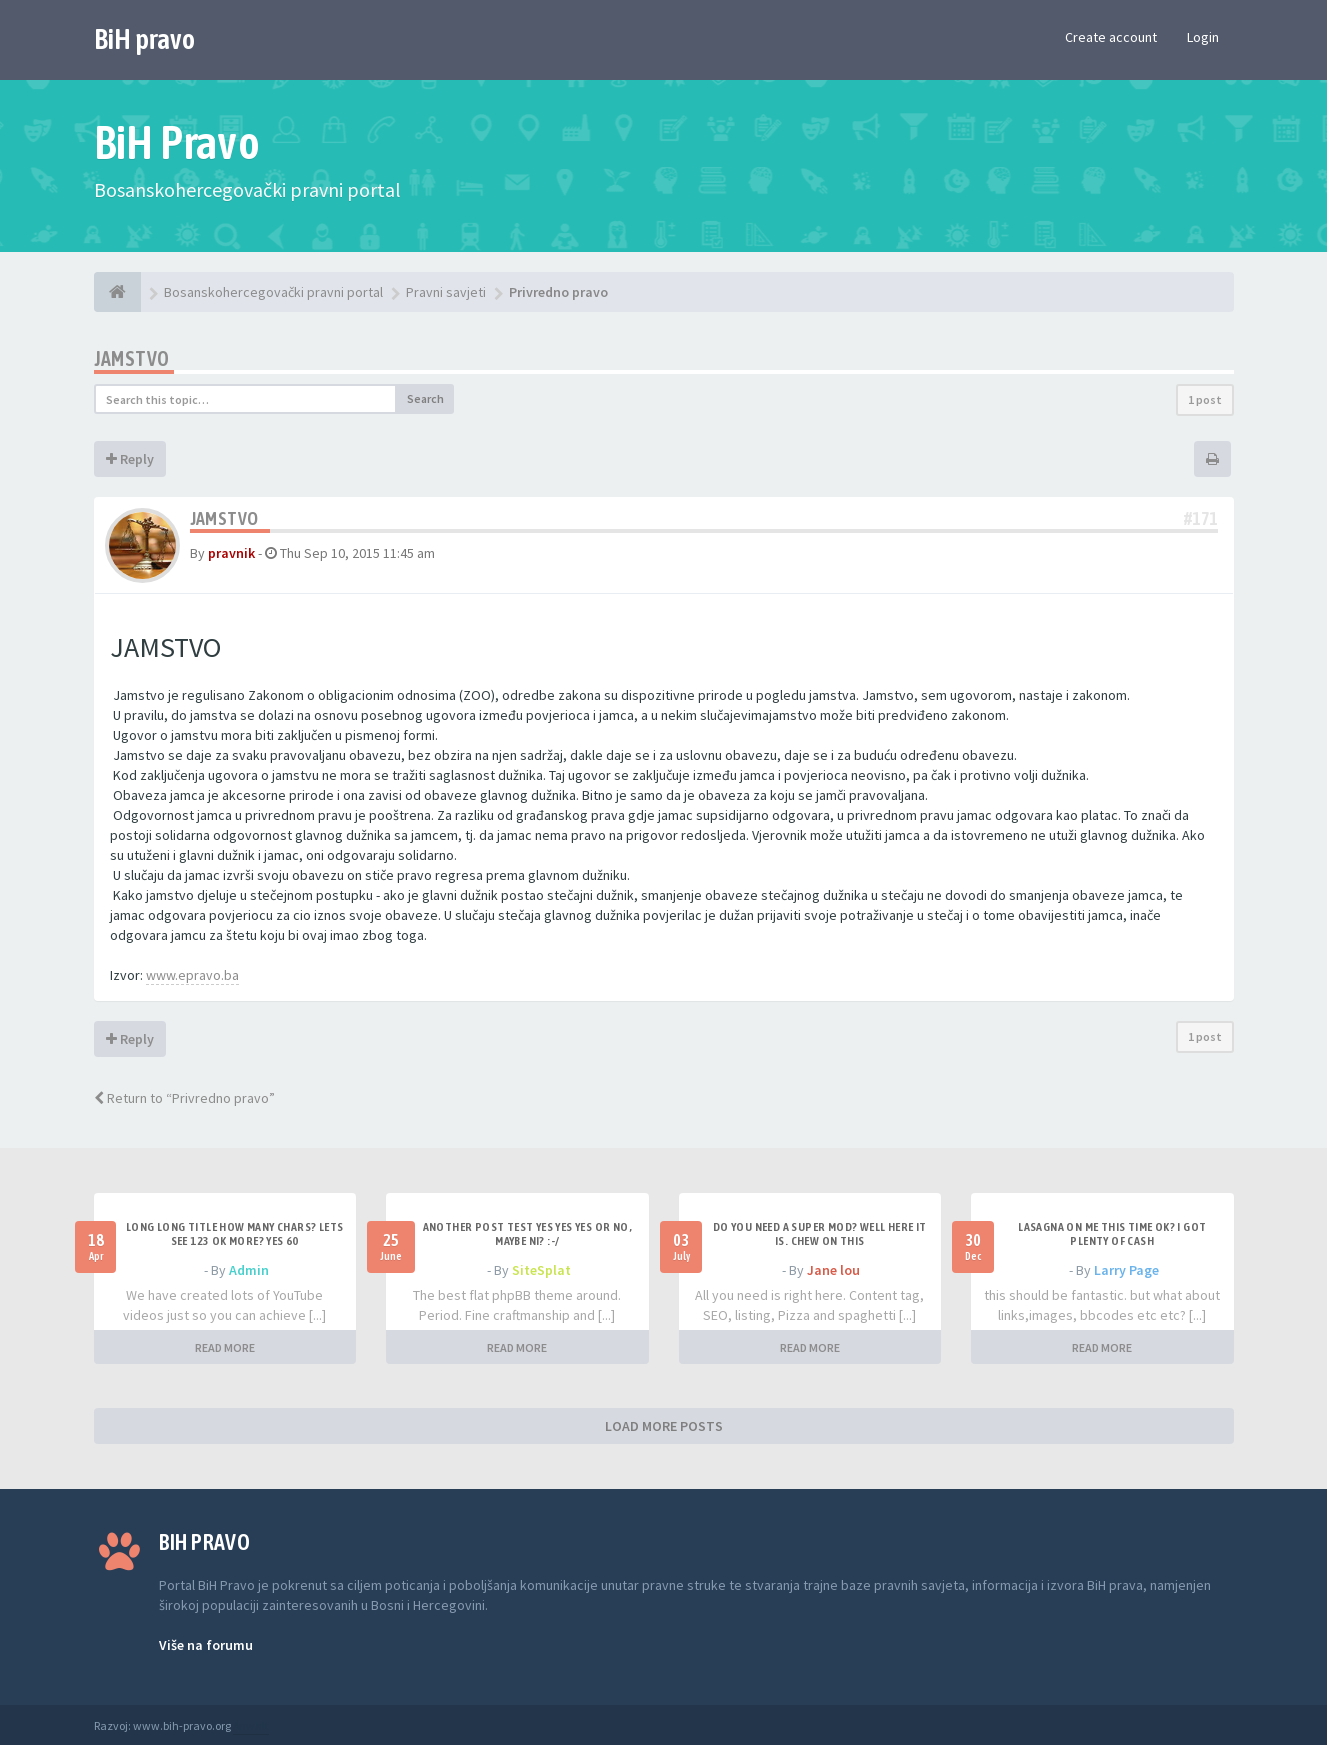 The width and height of the screenshot is (1327, 1745). What do you see at coordinates (184, 1098) in the screenshot?
I see `Return to “Privredno pravo”` at bounding box center [184, 1098].